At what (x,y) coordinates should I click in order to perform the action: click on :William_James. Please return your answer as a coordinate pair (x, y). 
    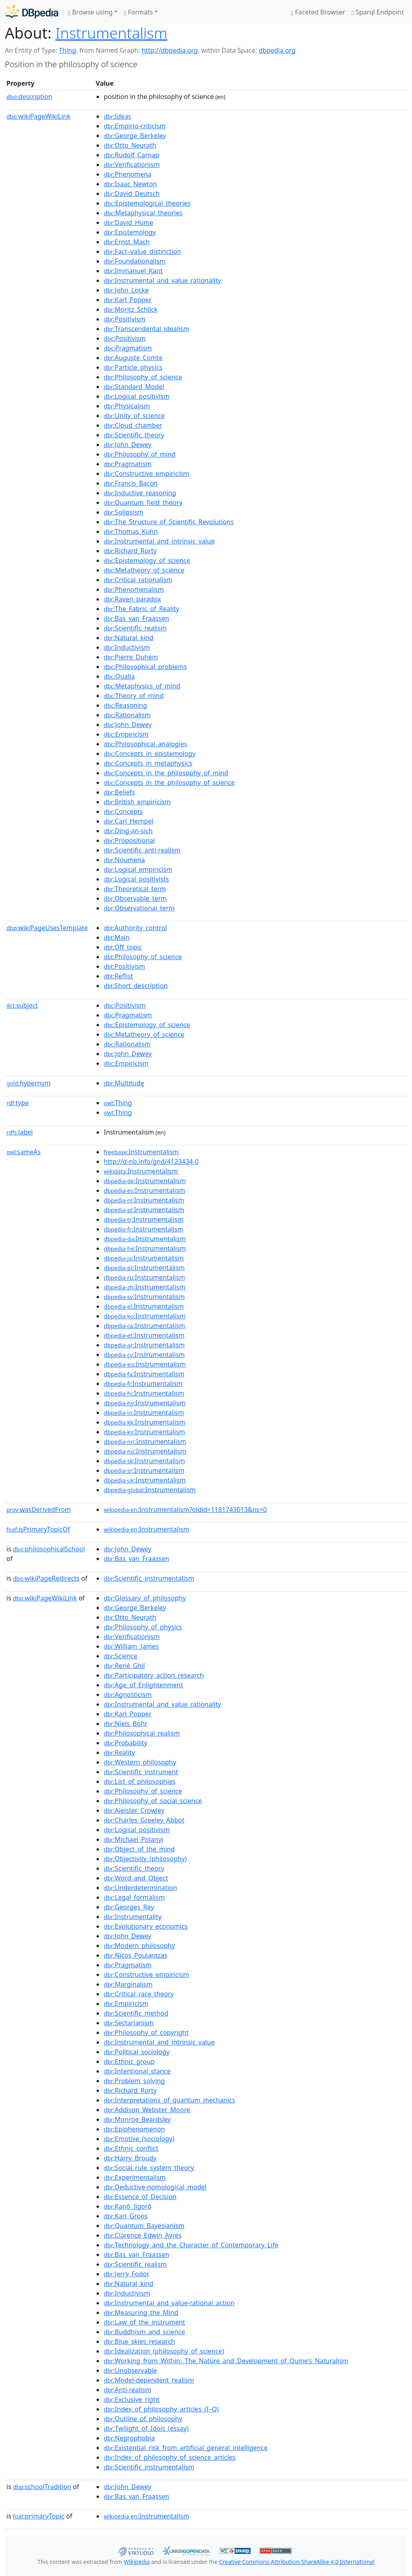
    Looking at the image, I should click on (131, 1646).